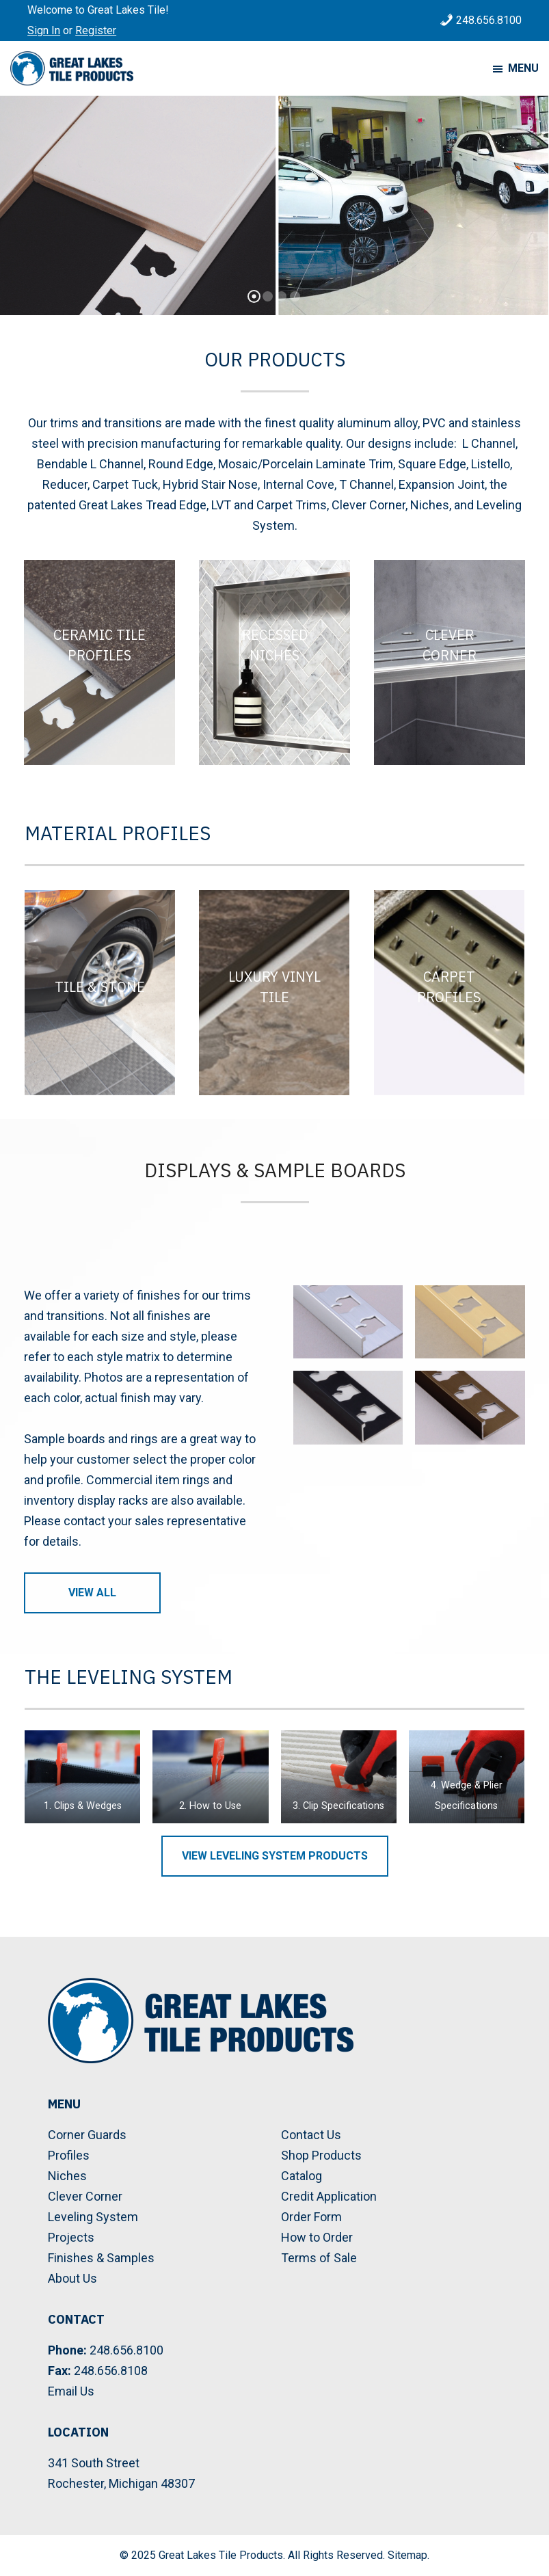 The height and width of the screenshot is (2576, 549). Describe the element at coordinates (311, 2135) in the screenshot. I see `Contact Us` at that location.